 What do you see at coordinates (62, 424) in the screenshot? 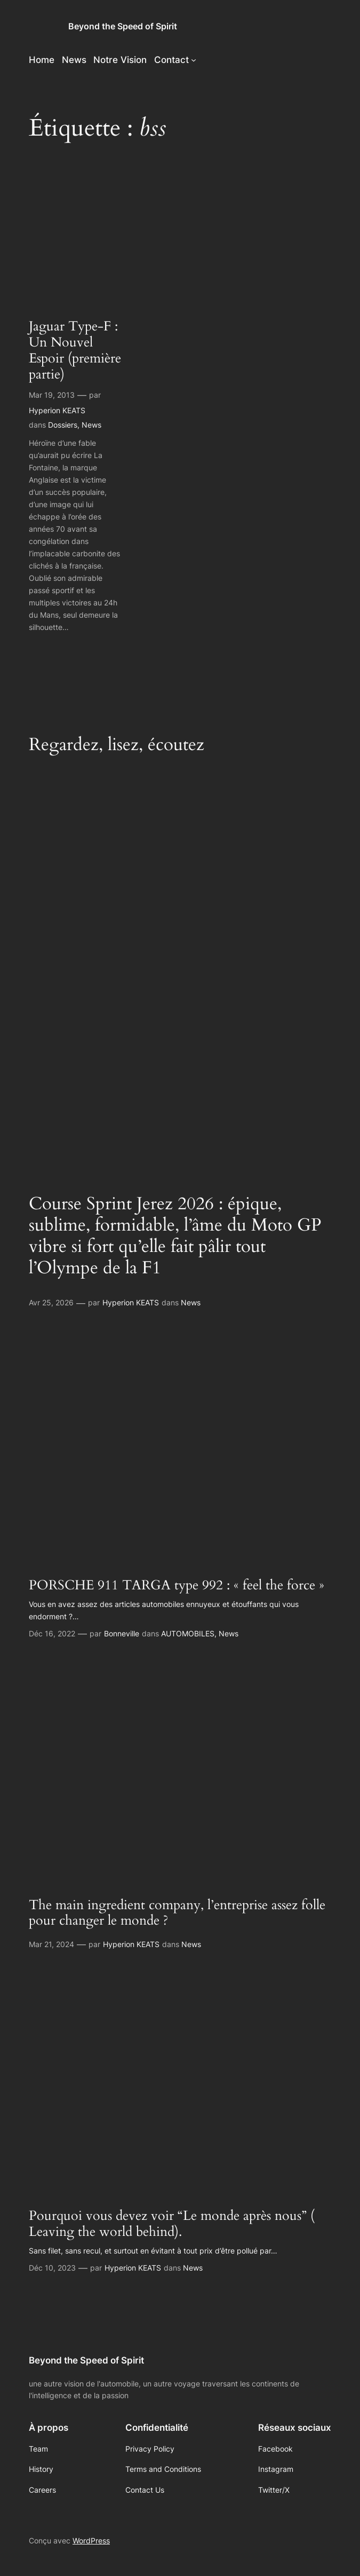
I see `Dossiers` at bounding box center [62, 424].